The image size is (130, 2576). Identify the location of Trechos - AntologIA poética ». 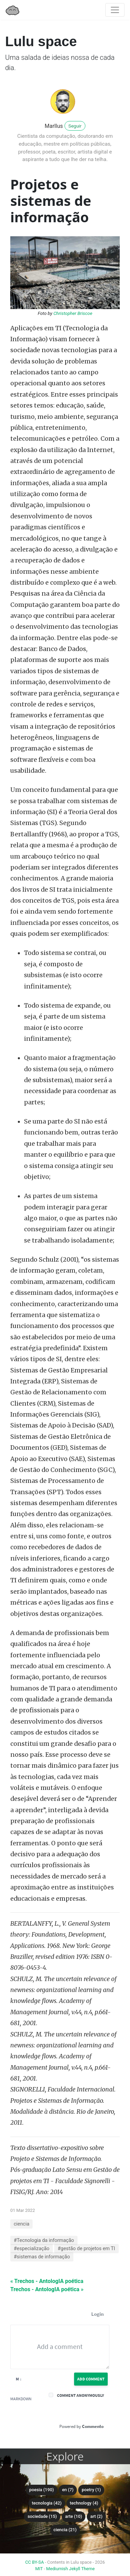
(46, 2289).